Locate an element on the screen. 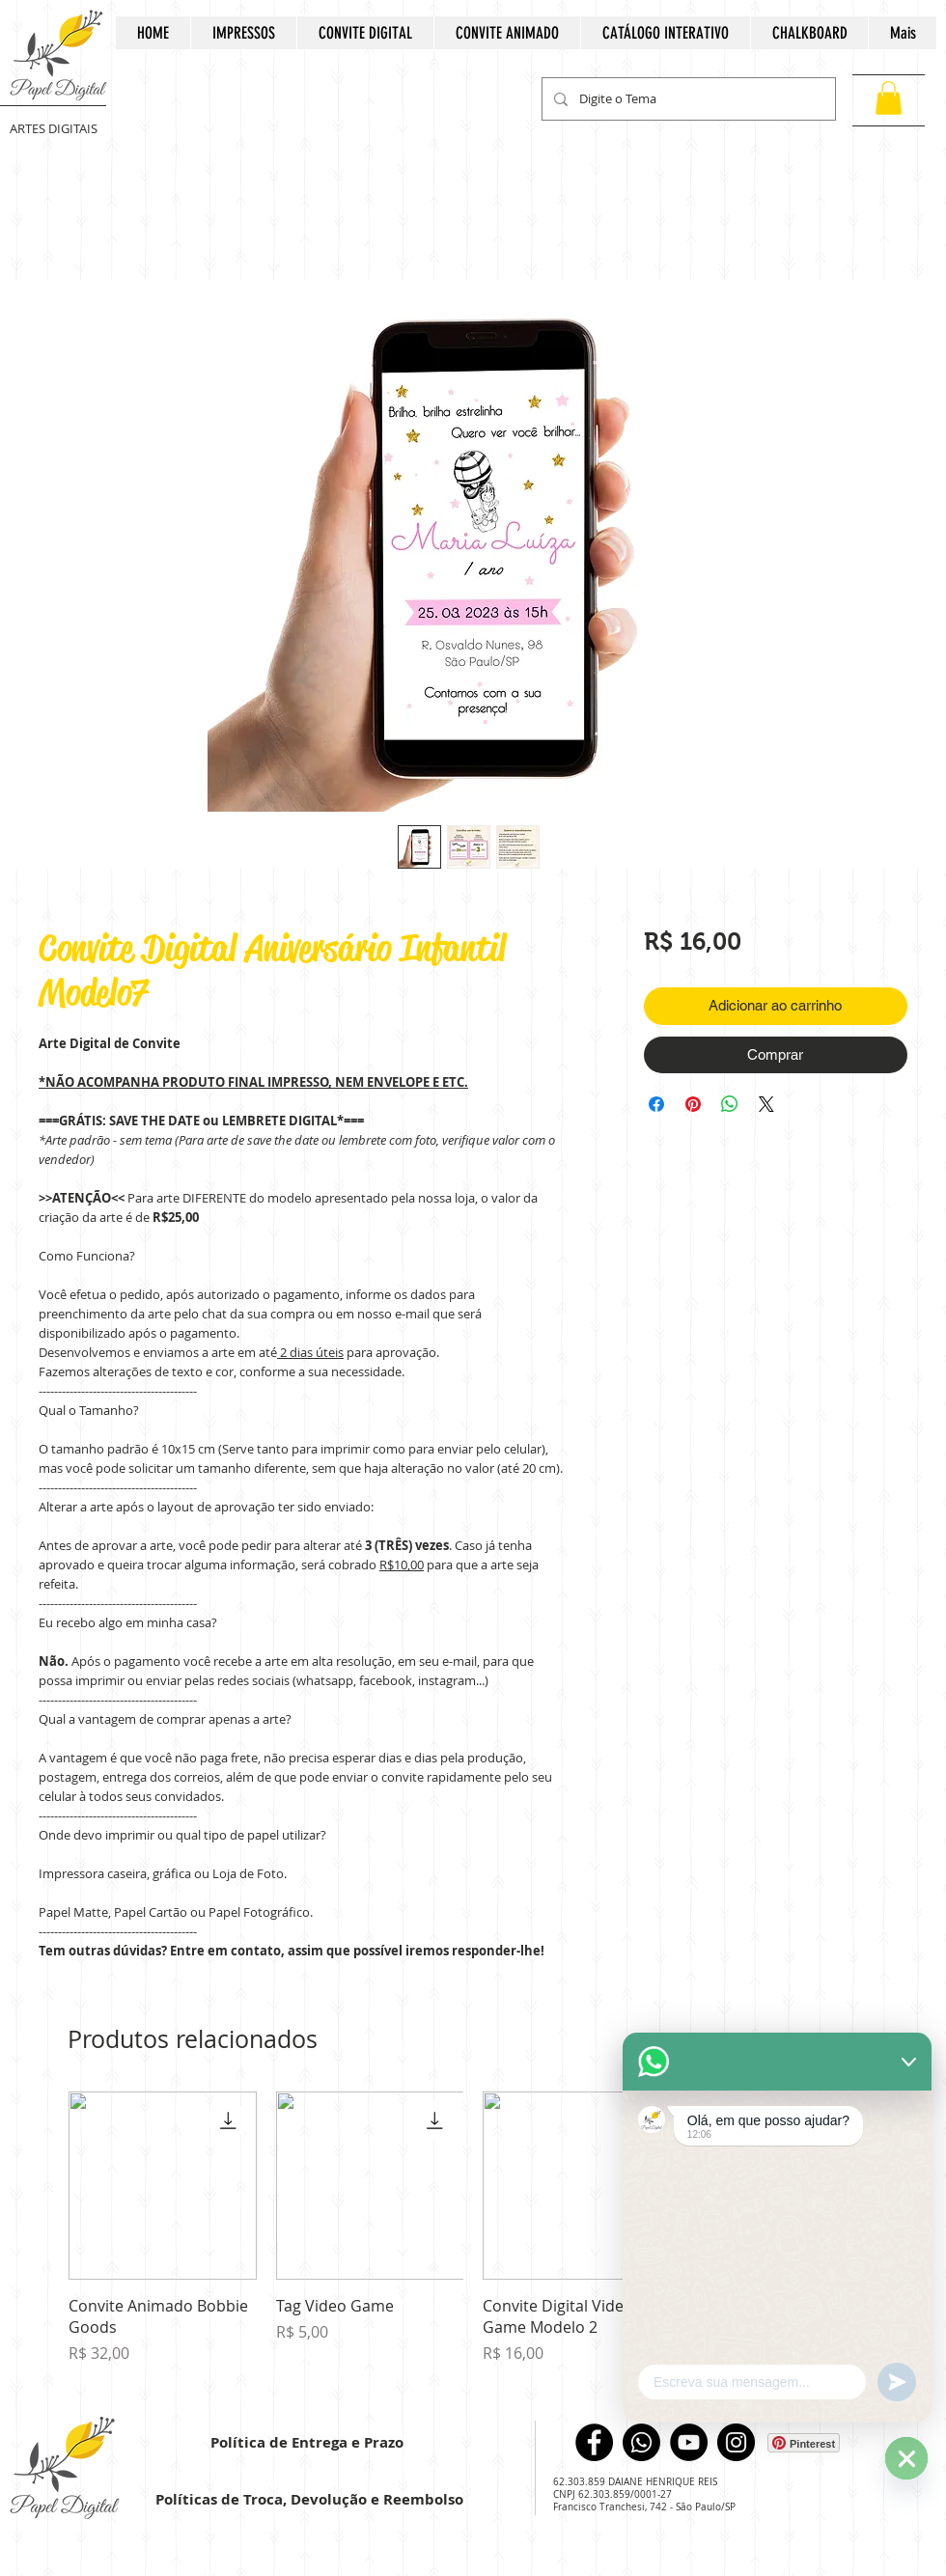 The image size is (946, 2576). [Facebook] is located at coordinates (594, 2442).